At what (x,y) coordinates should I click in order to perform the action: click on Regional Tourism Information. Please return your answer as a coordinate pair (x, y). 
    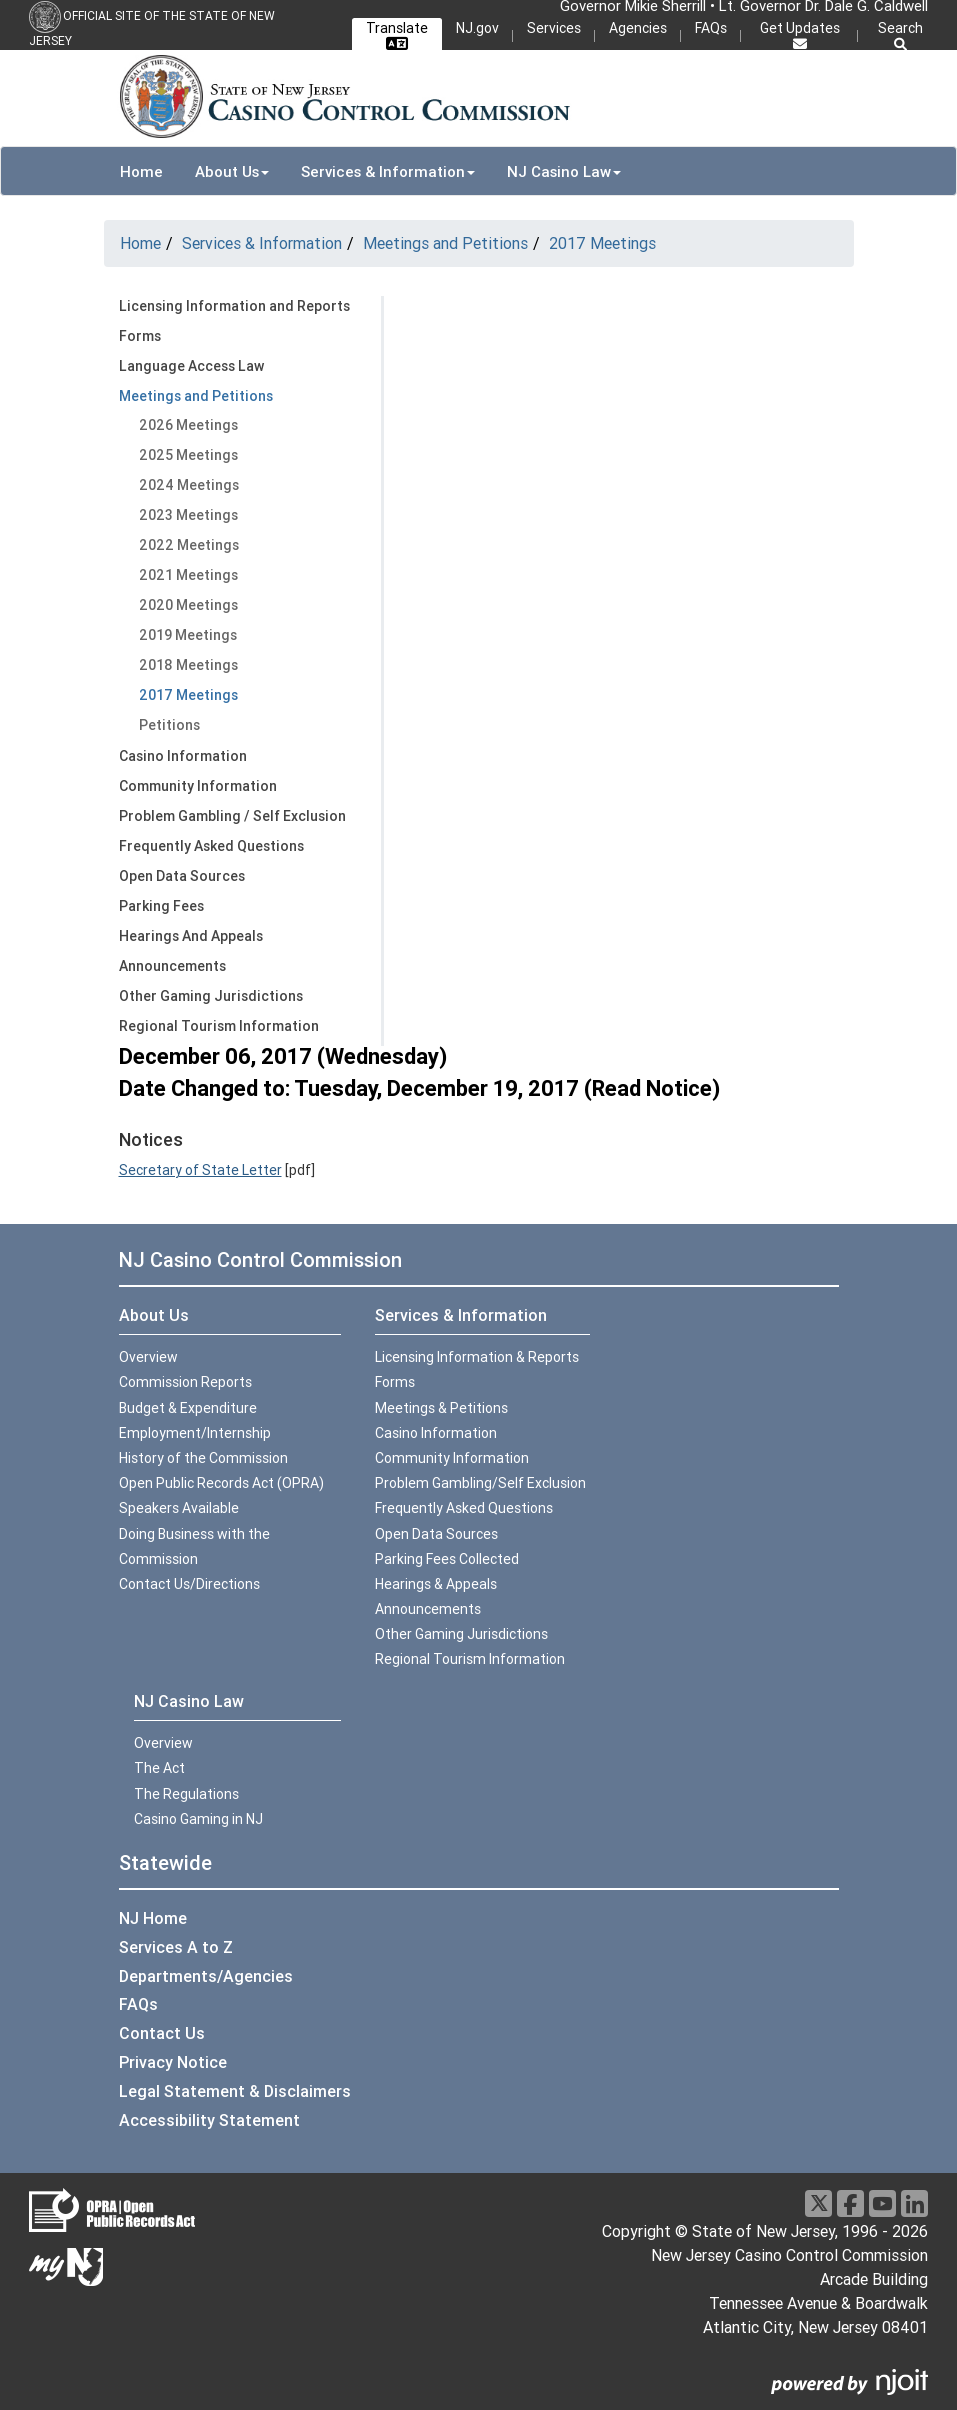
    Looking at the image, I should click on (219, 1026).